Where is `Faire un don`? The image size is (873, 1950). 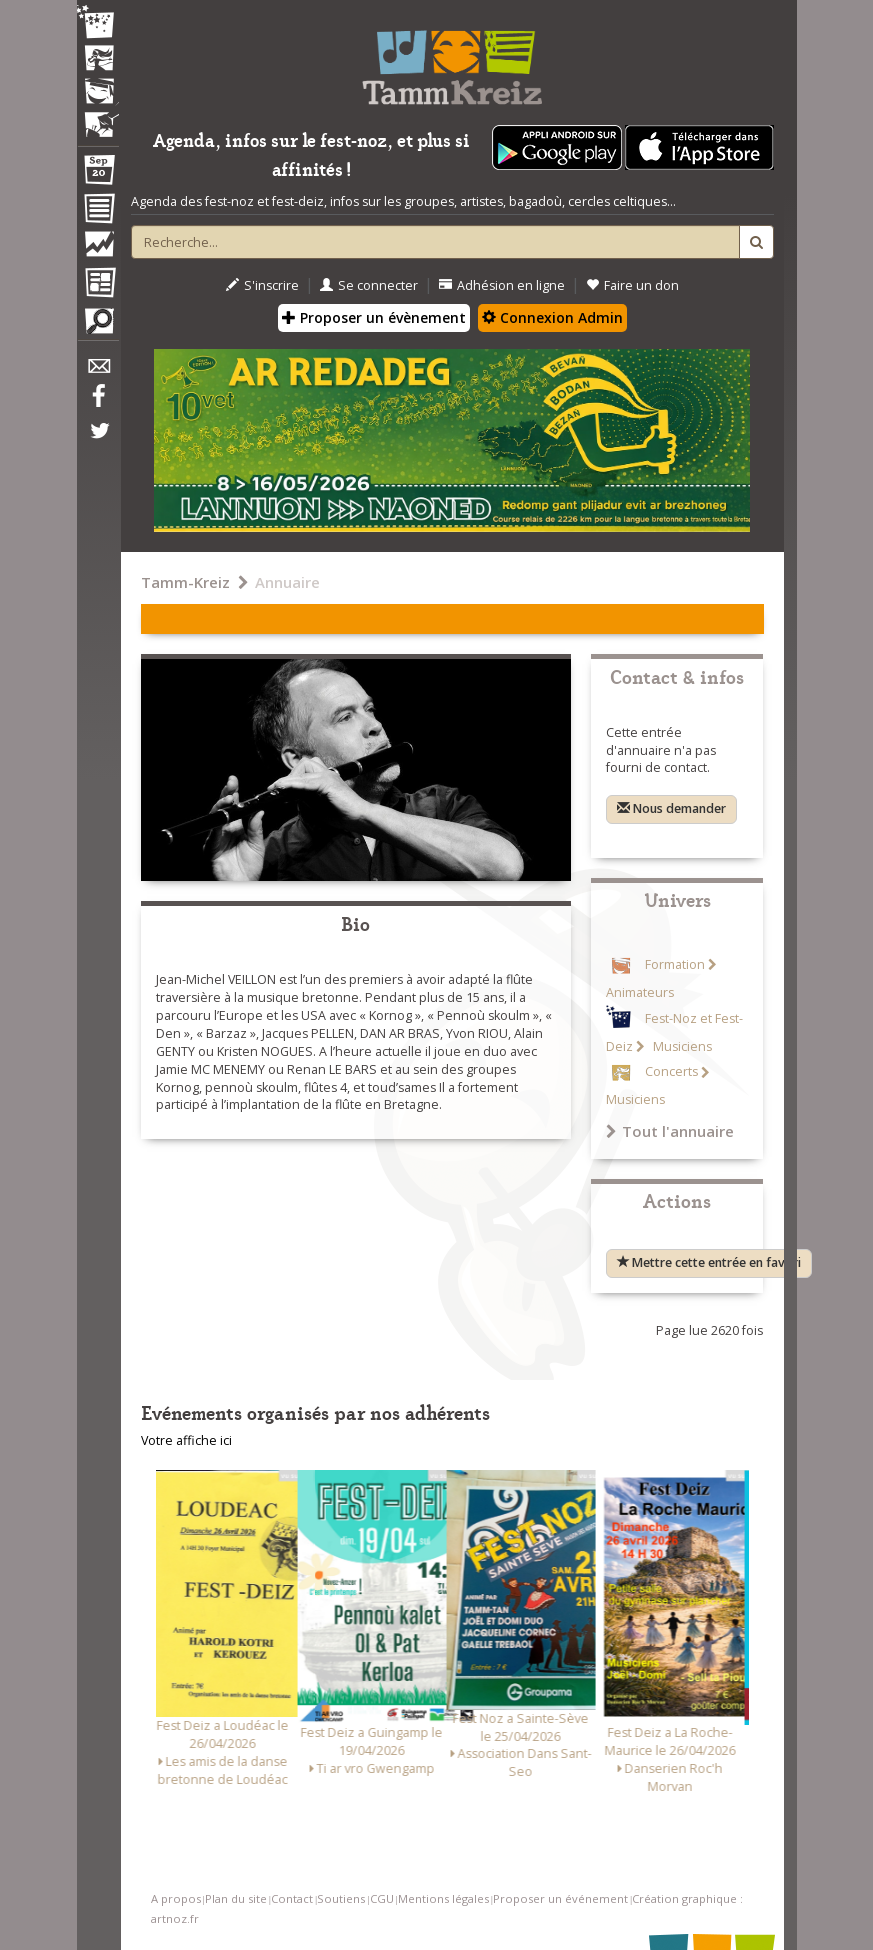
Faire un don is located at coordinates (632, 285).